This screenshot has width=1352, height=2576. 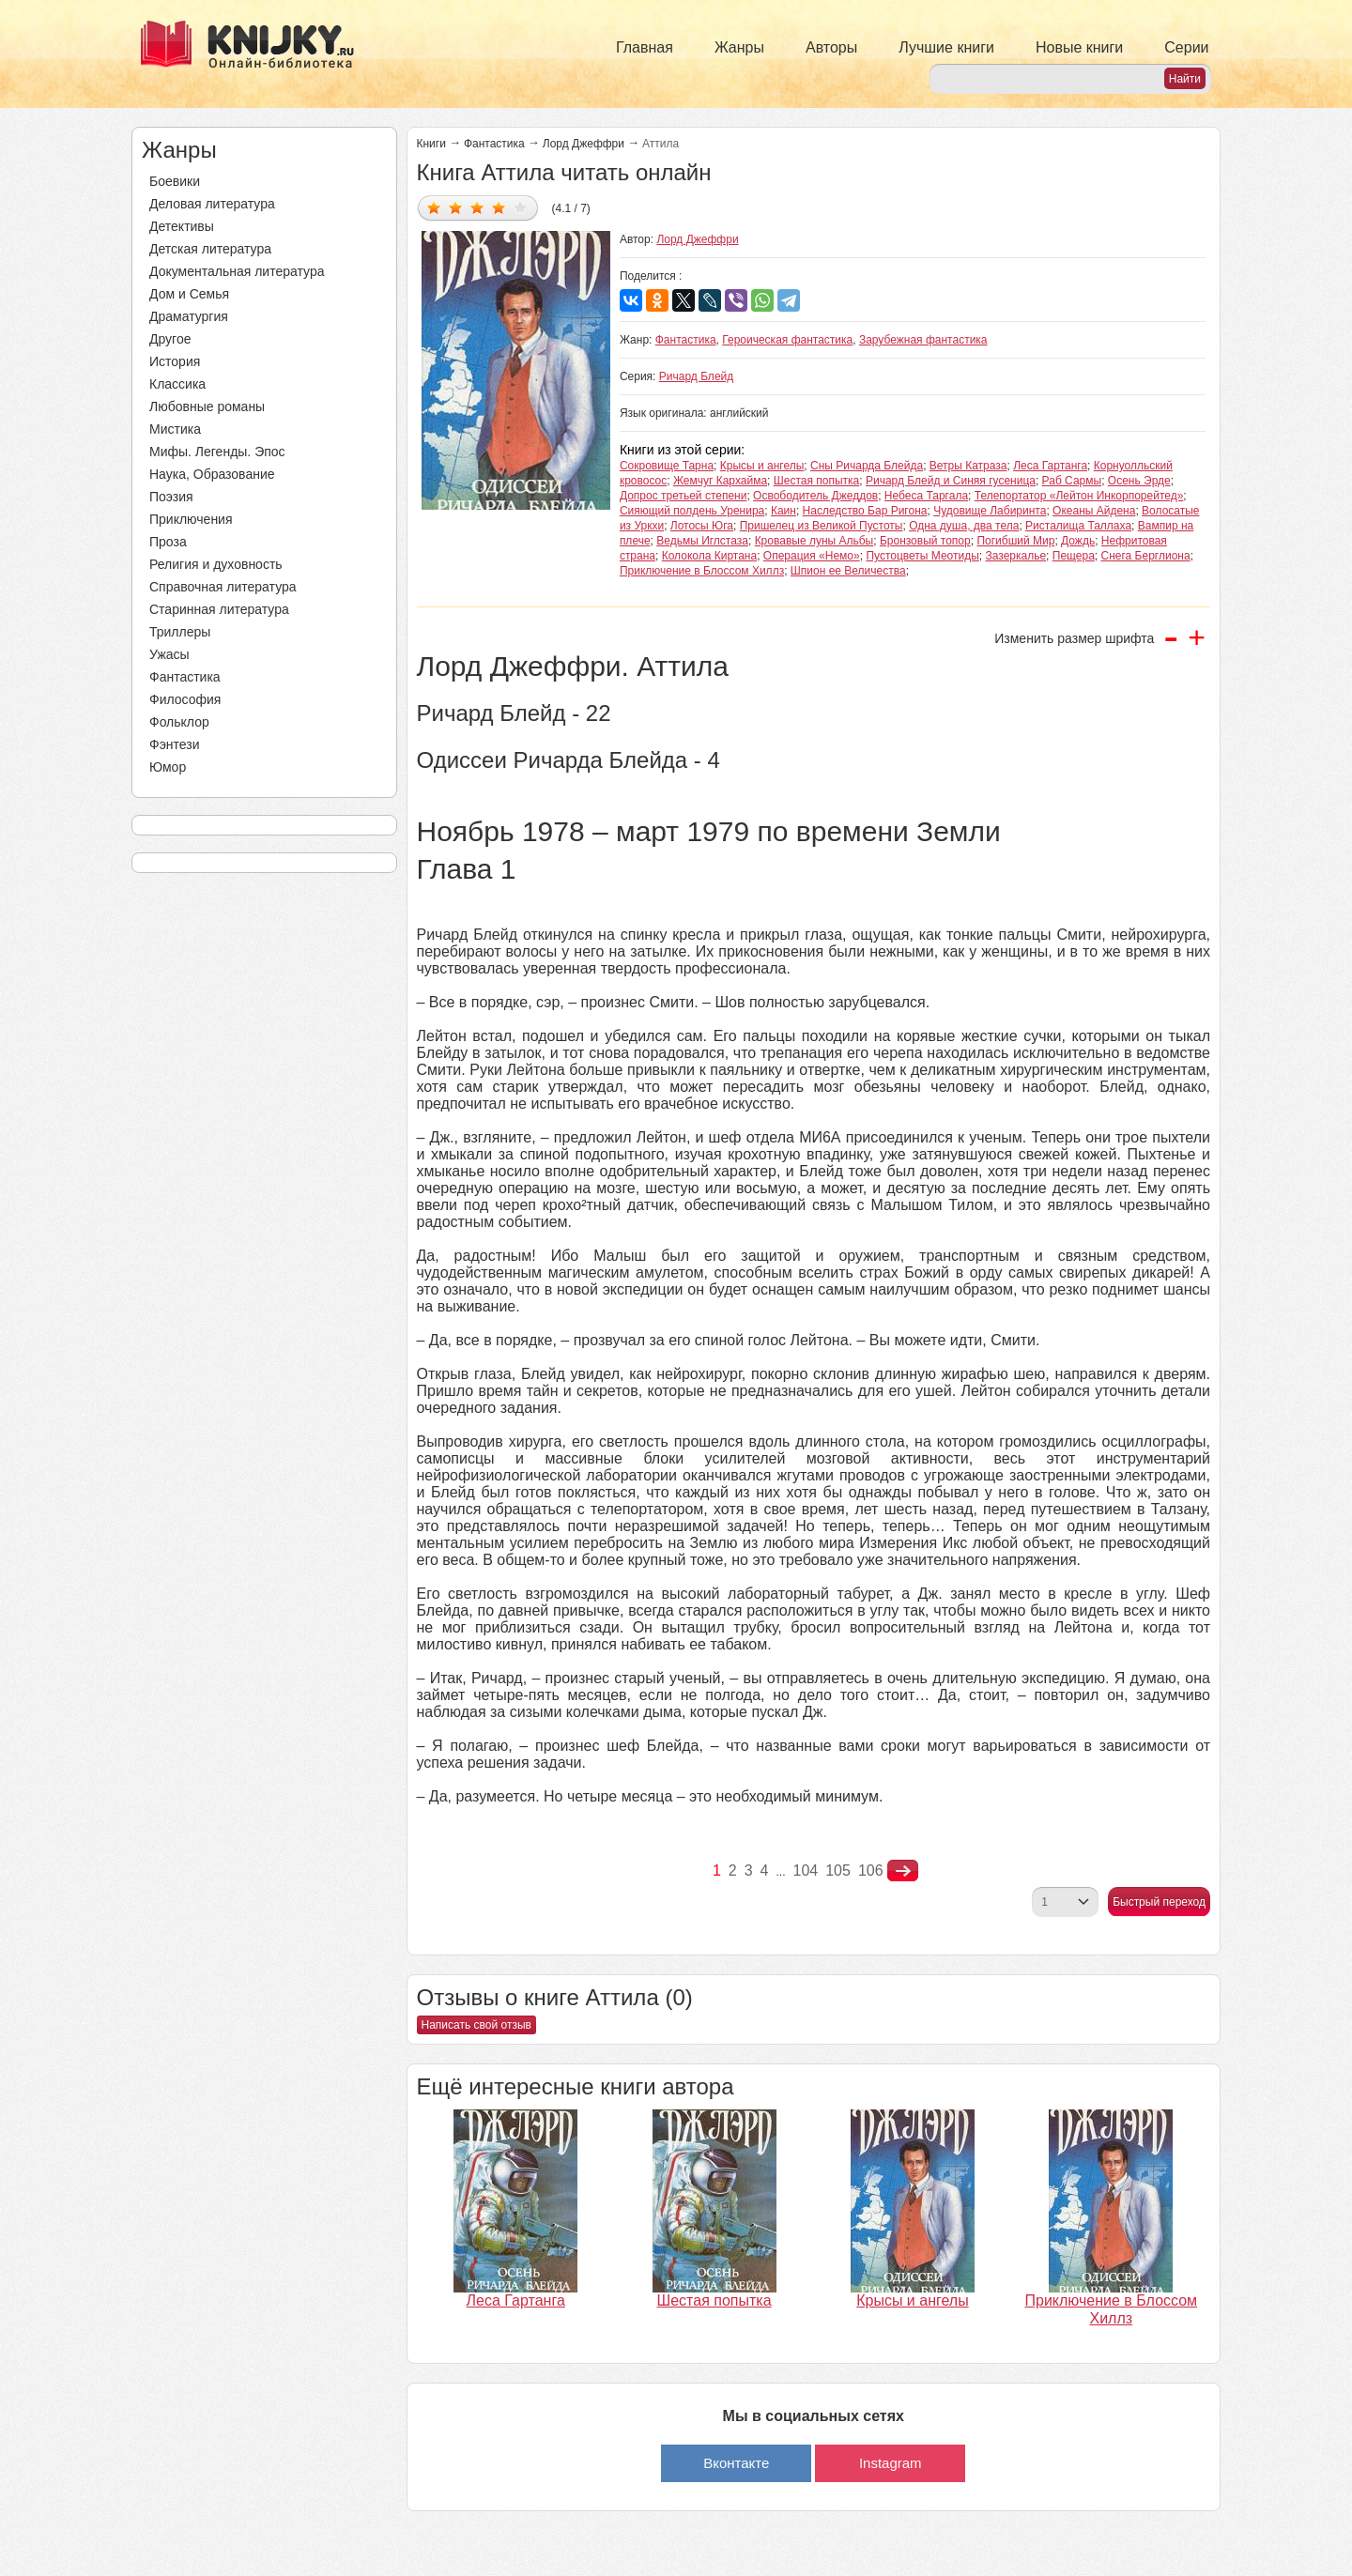 What do you see at coordinates (175, 429) in the screenshot?
I see `Мистика` at bounding box center [175, 429].